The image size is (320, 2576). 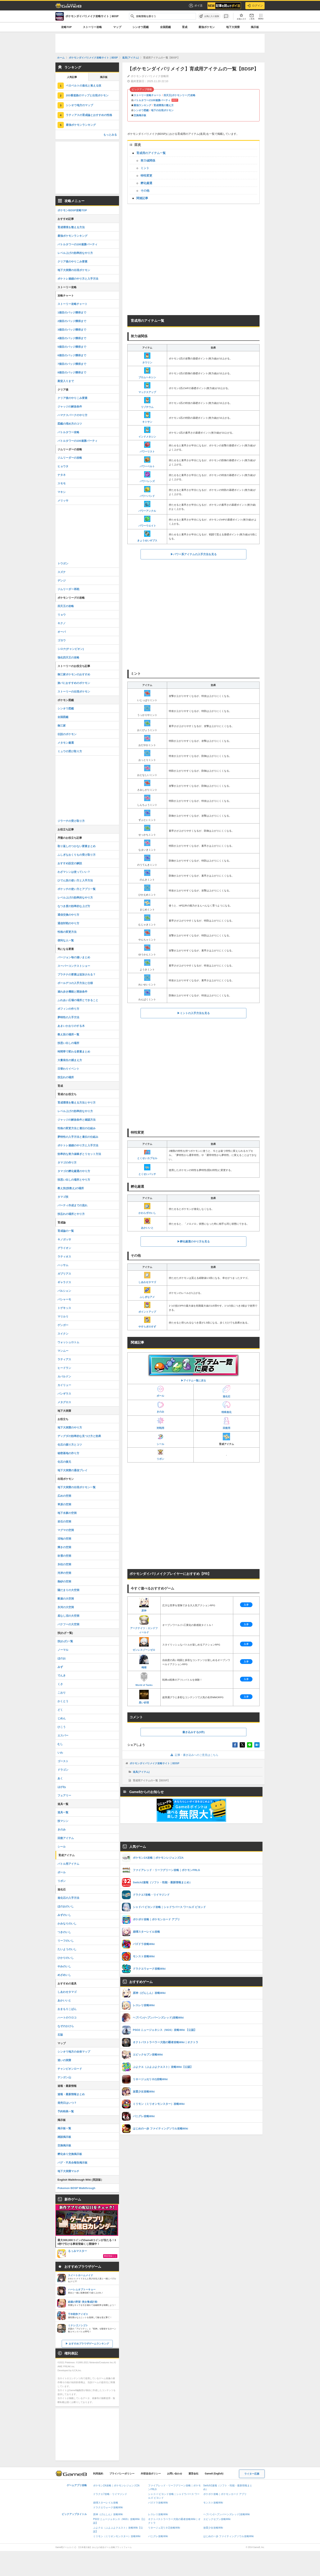 I want to click on ヒードラン, so click(x=64, y=1367).